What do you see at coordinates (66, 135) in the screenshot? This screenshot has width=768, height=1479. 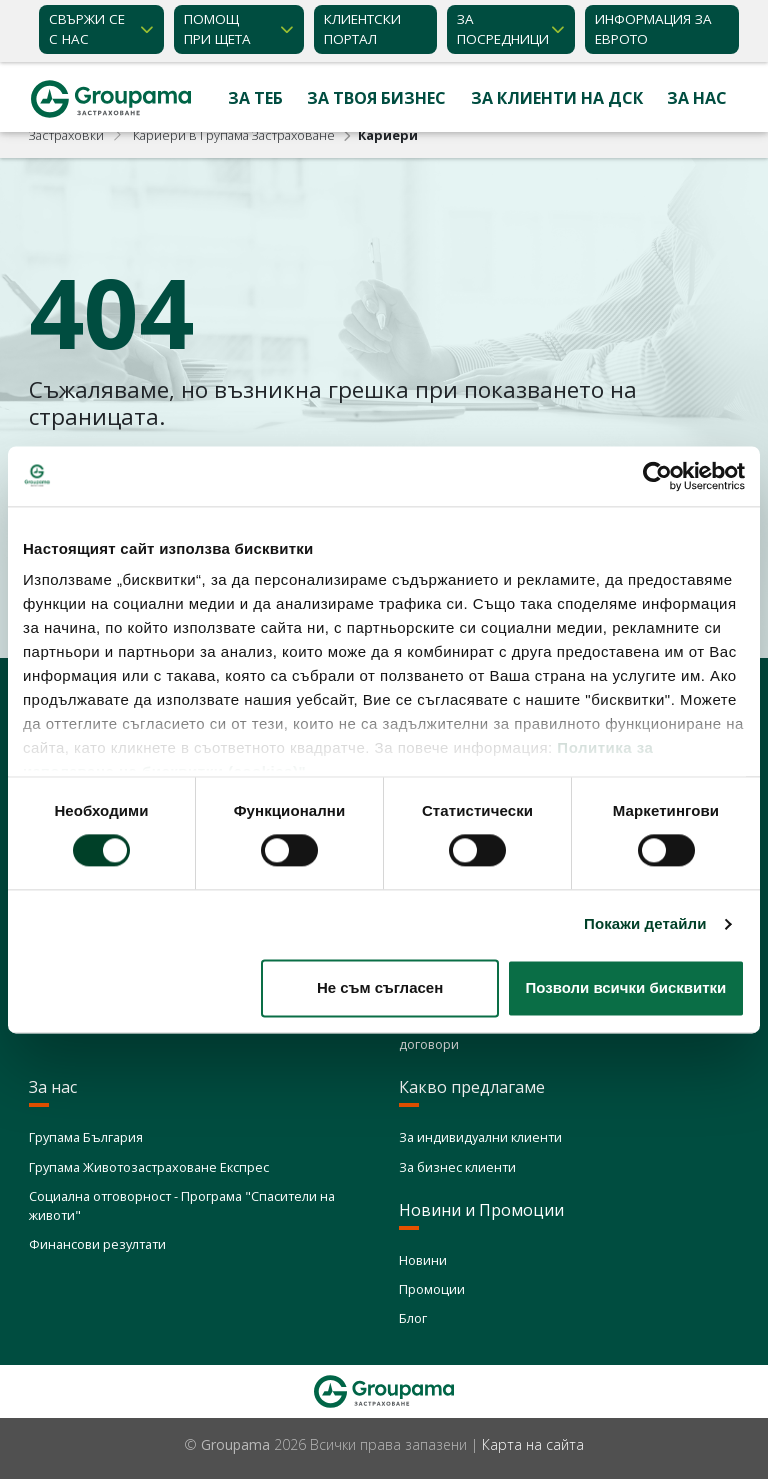 I see `Застраховки` at bounding box center [66, 135].